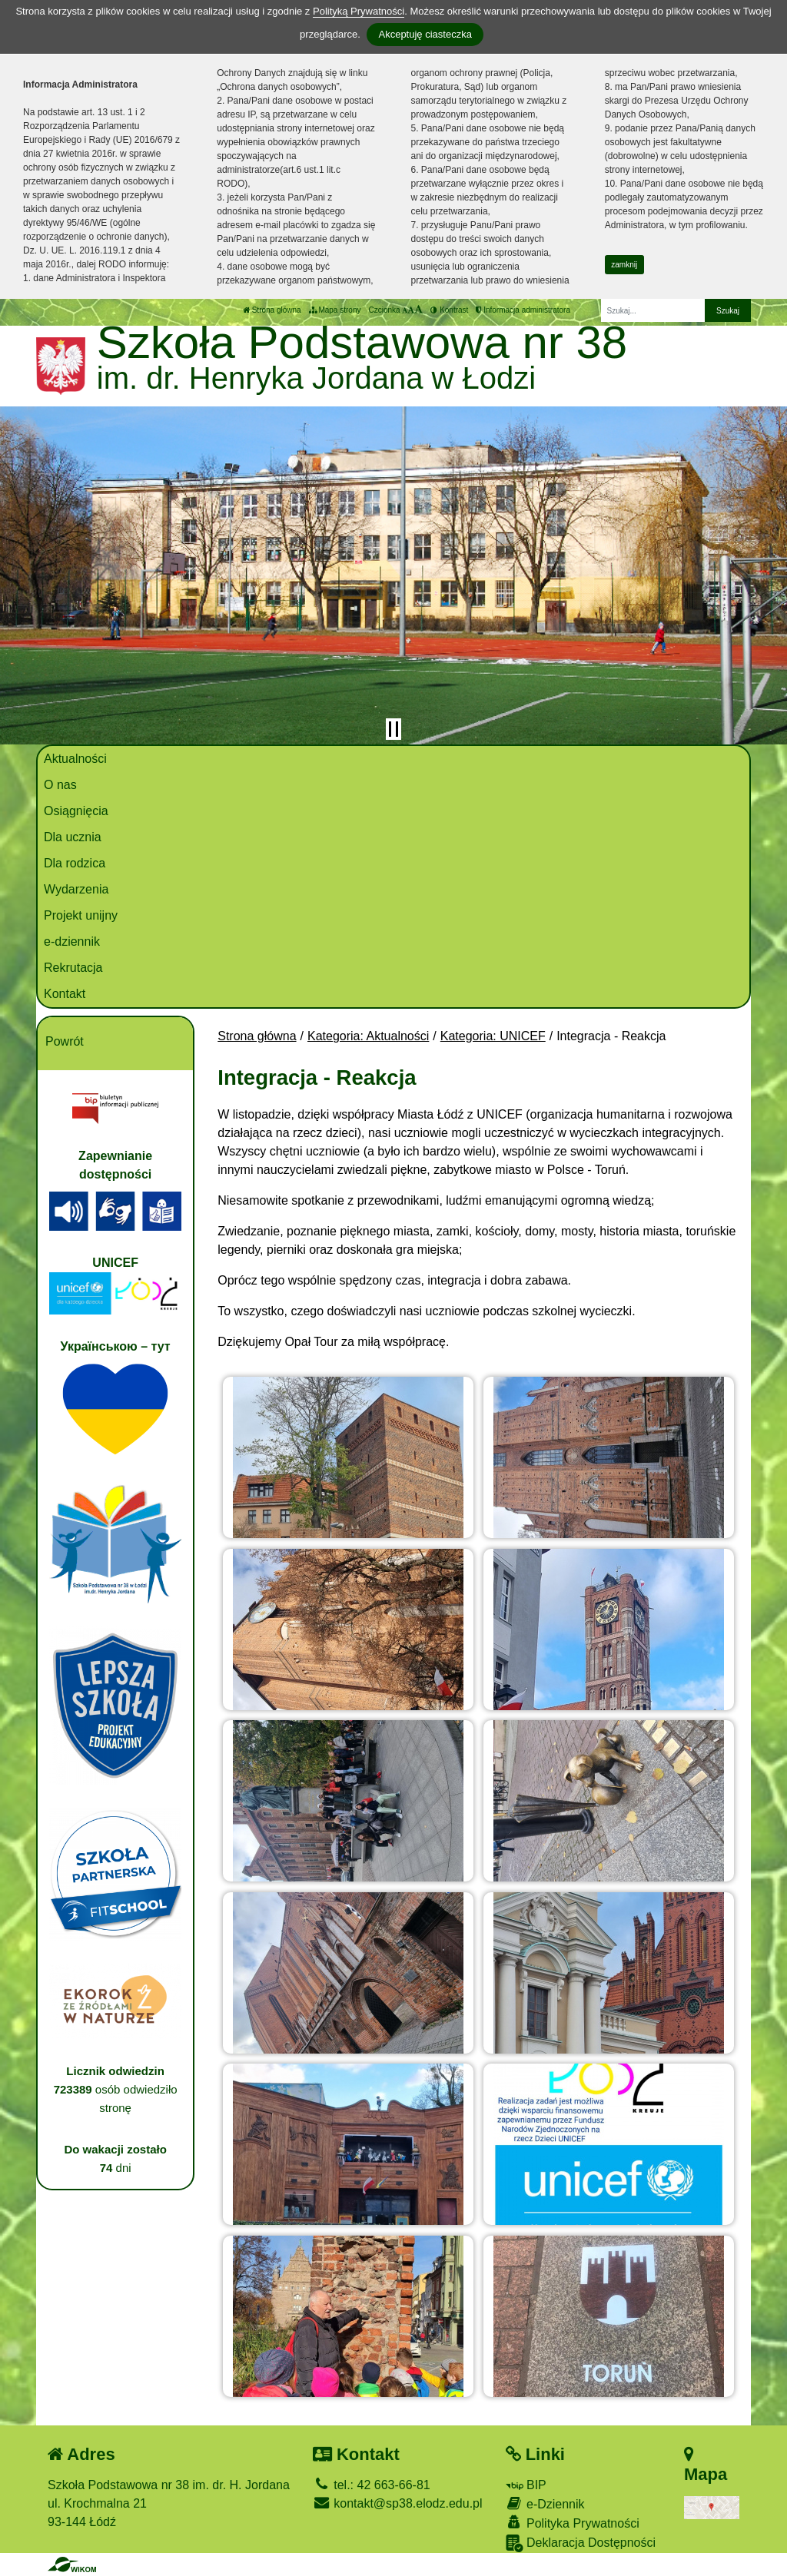 Image resolution: width=787 pixels, height=2576 pixels. What do you see at coordinates (581, 2543) in the screenshot?
I see `Deklaracja Dostępności` at bounding box center [581, 2543].